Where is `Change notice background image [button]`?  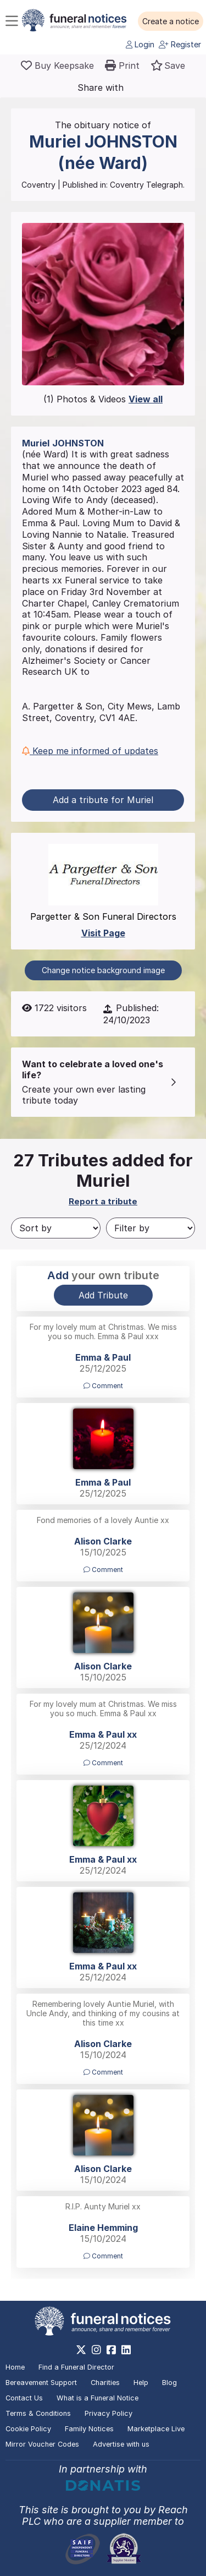 Change notice background image [button] is located at coordinates (103, 970).